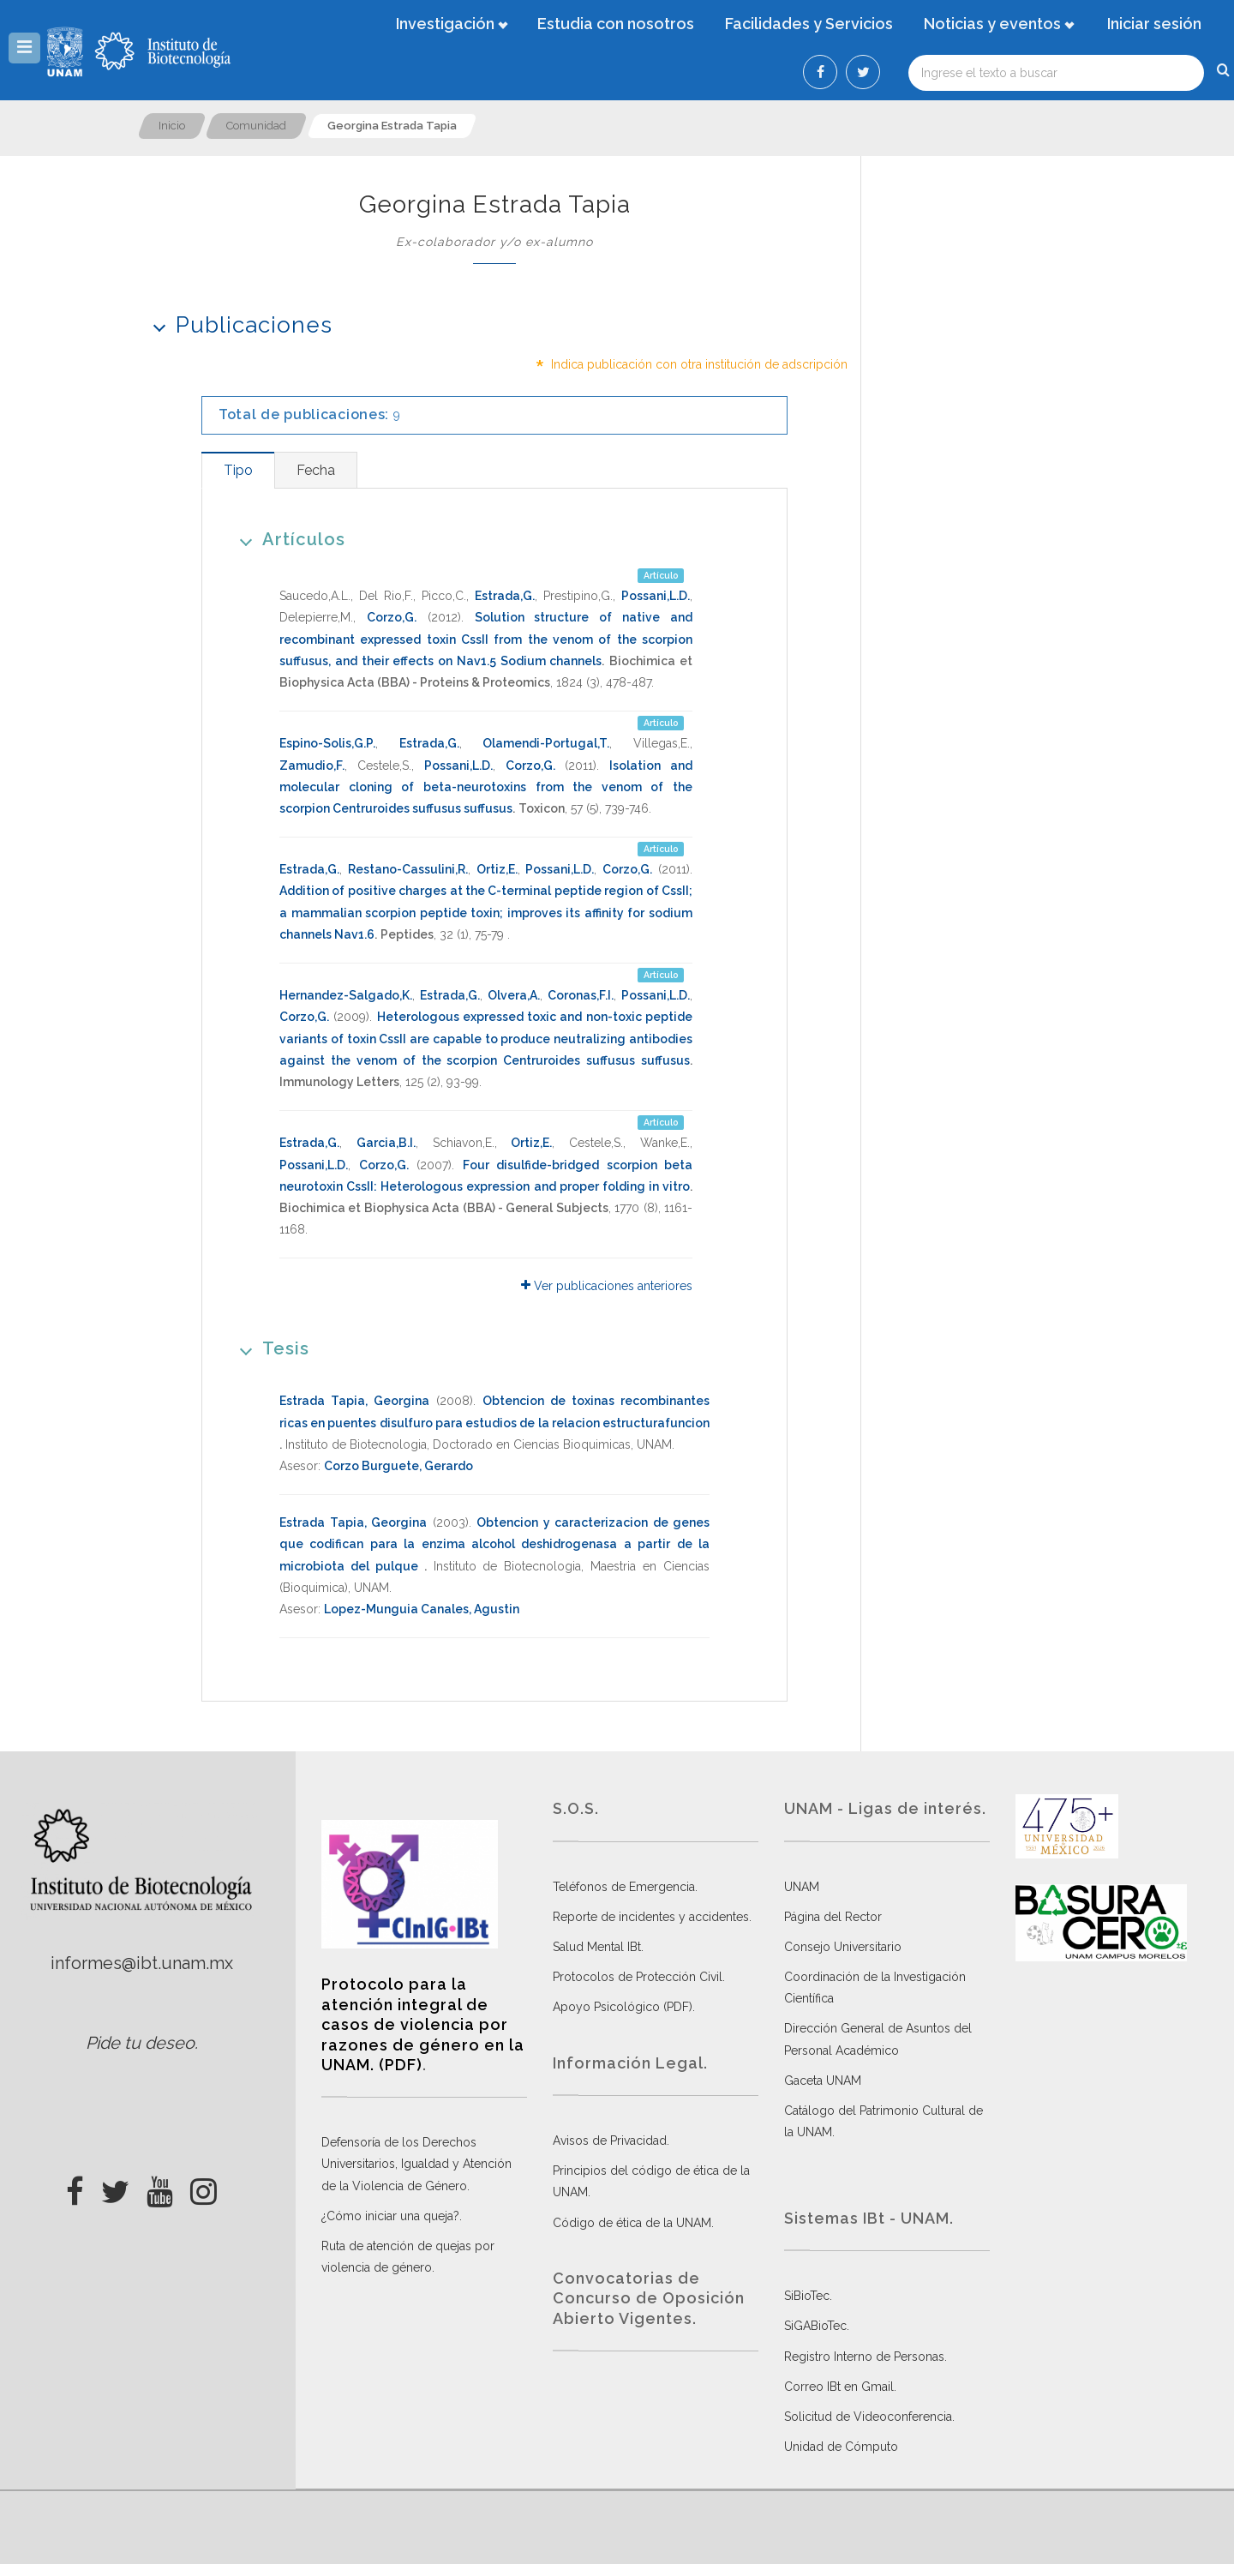 The width and height of the screenshot is (1234, 2576). Describe the element at coordinates (237, 470) in the screenshot. I see `[tab]` at that location.